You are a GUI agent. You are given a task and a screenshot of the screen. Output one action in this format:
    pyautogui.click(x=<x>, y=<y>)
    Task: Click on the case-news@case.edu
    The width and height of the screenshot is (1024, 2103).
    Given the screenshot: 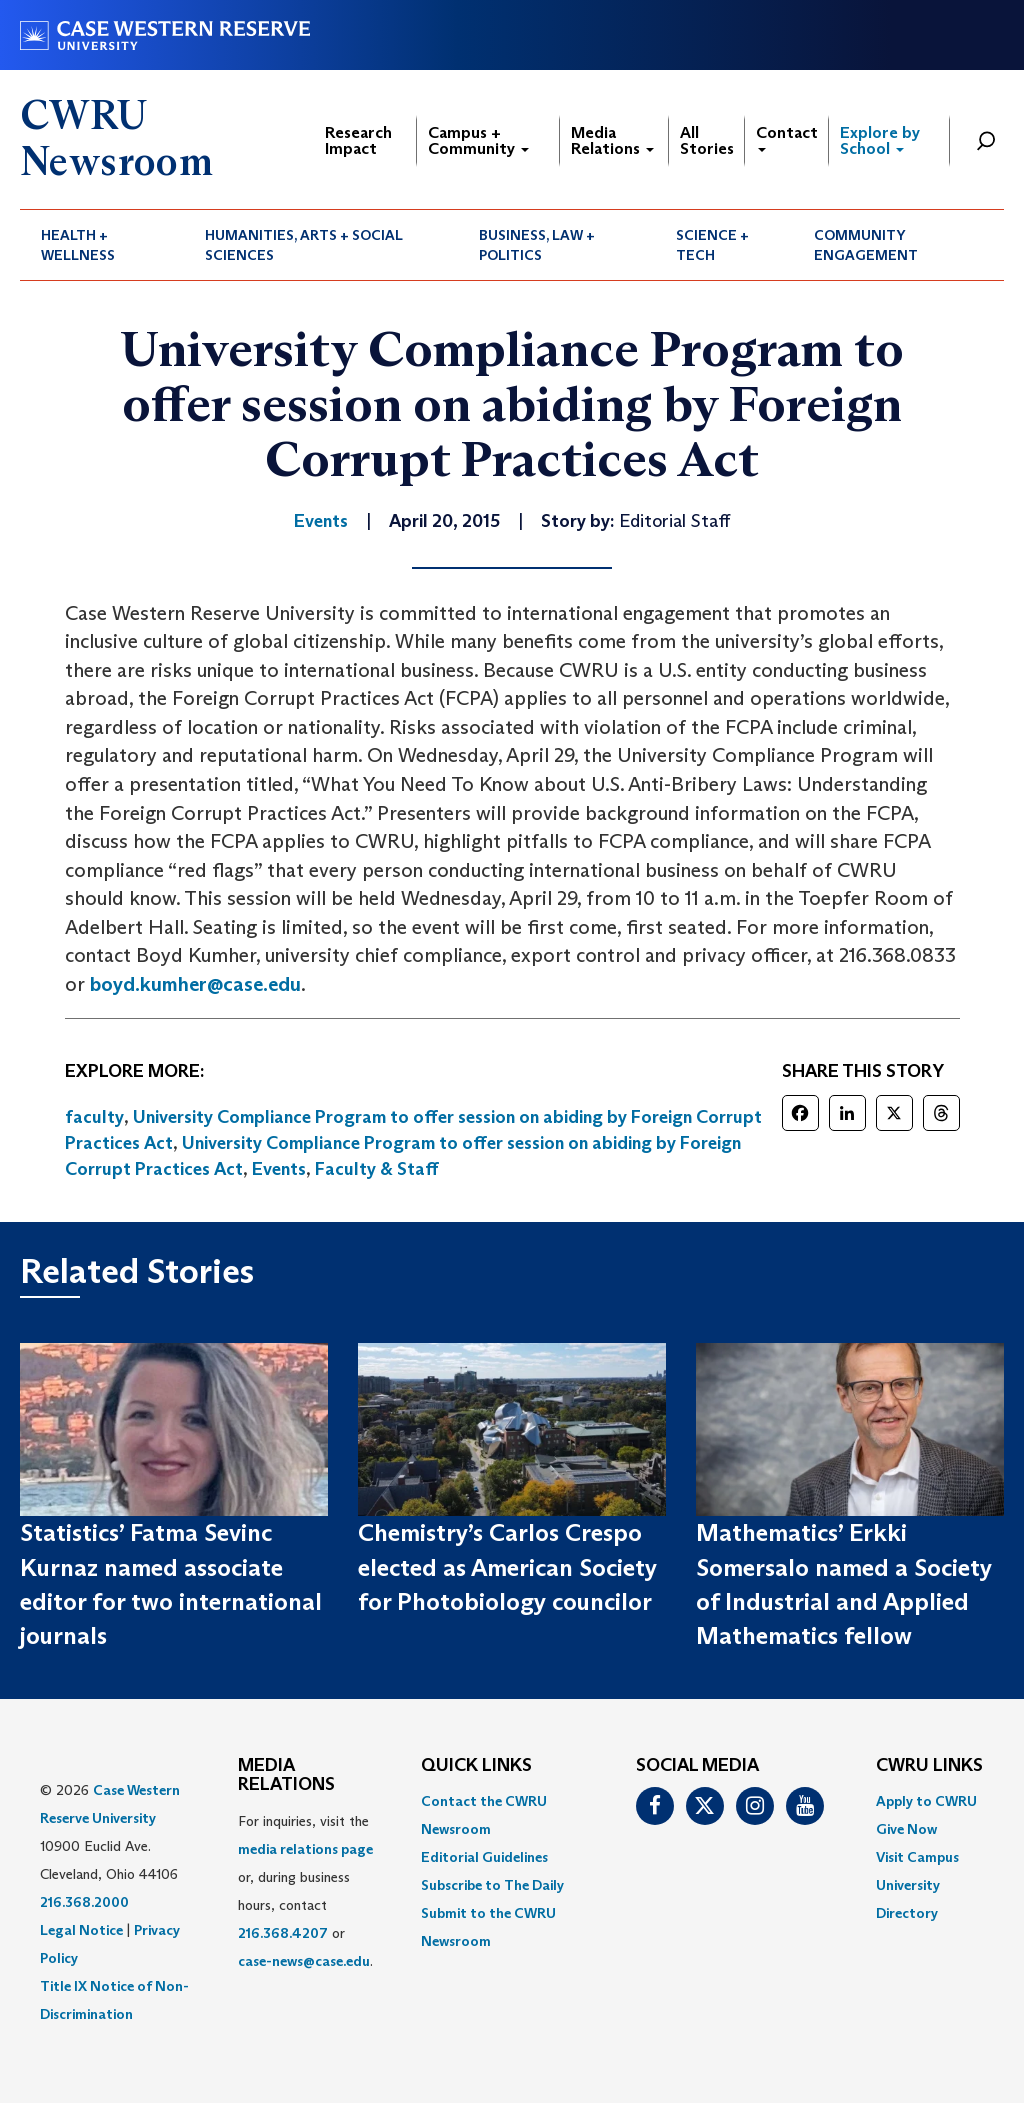 What is the action you would take?
    pyautogui.click(x=304, y=1961)
    